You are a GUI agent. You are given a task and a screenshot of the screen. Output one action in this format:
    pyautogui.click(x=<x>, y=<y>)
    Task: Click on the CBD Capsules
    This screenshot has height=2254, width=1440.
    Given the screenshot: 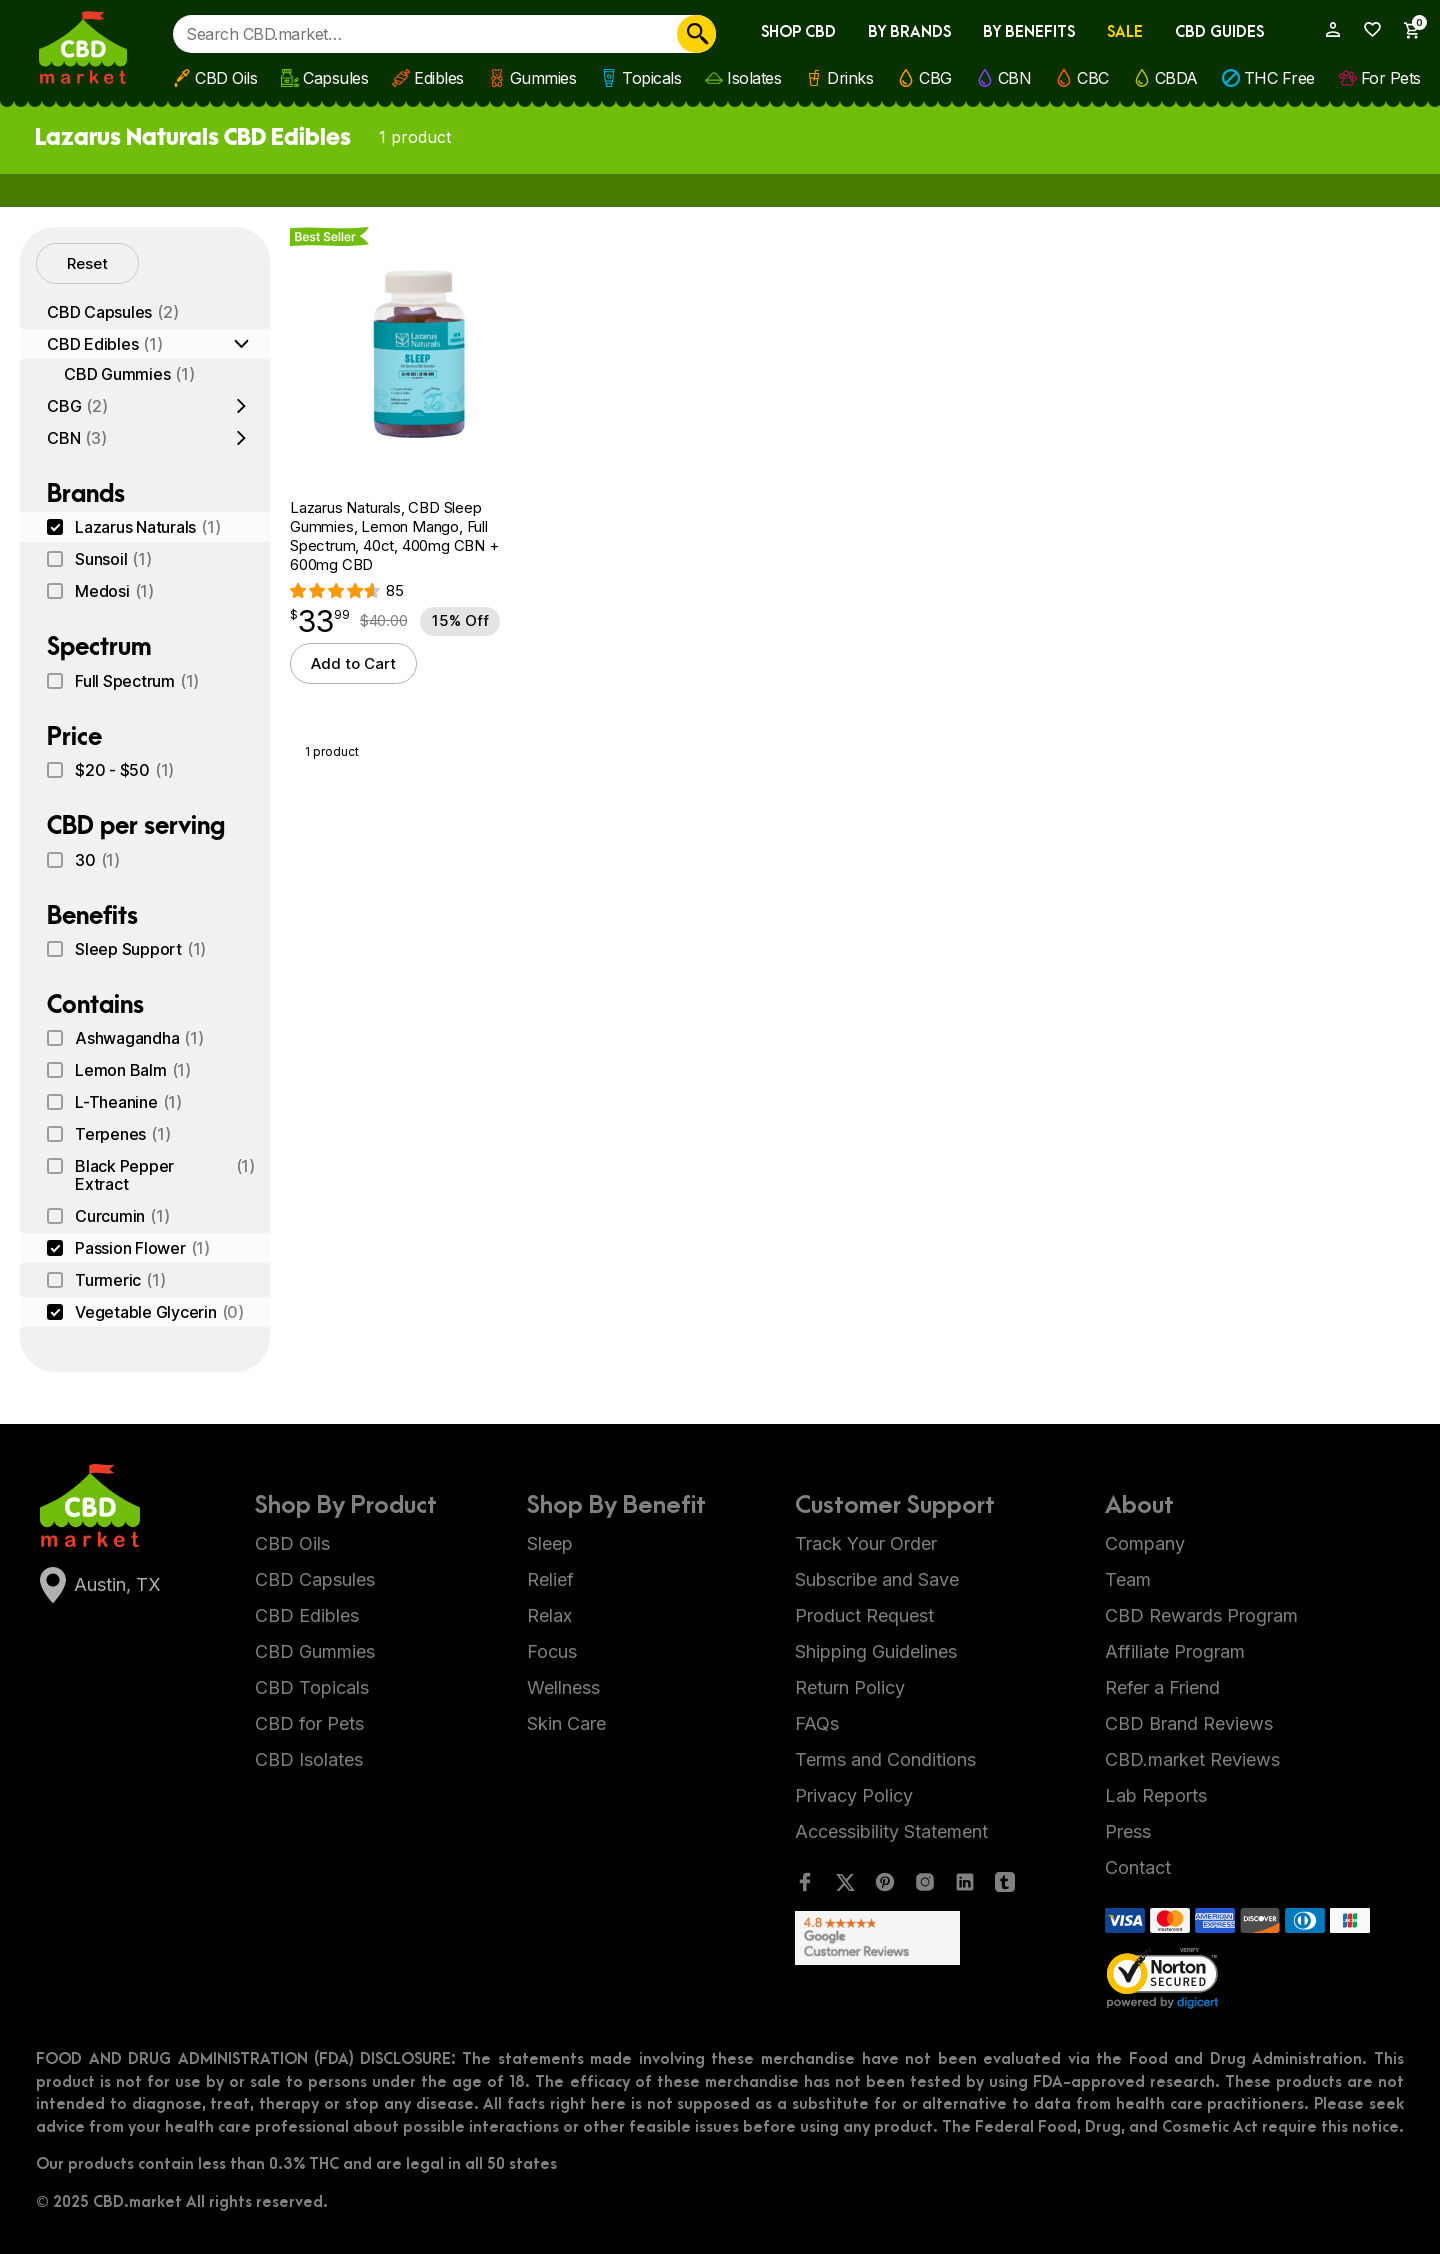 What is the action you would take?
    pyautogui.click(x=112, y=312)
    